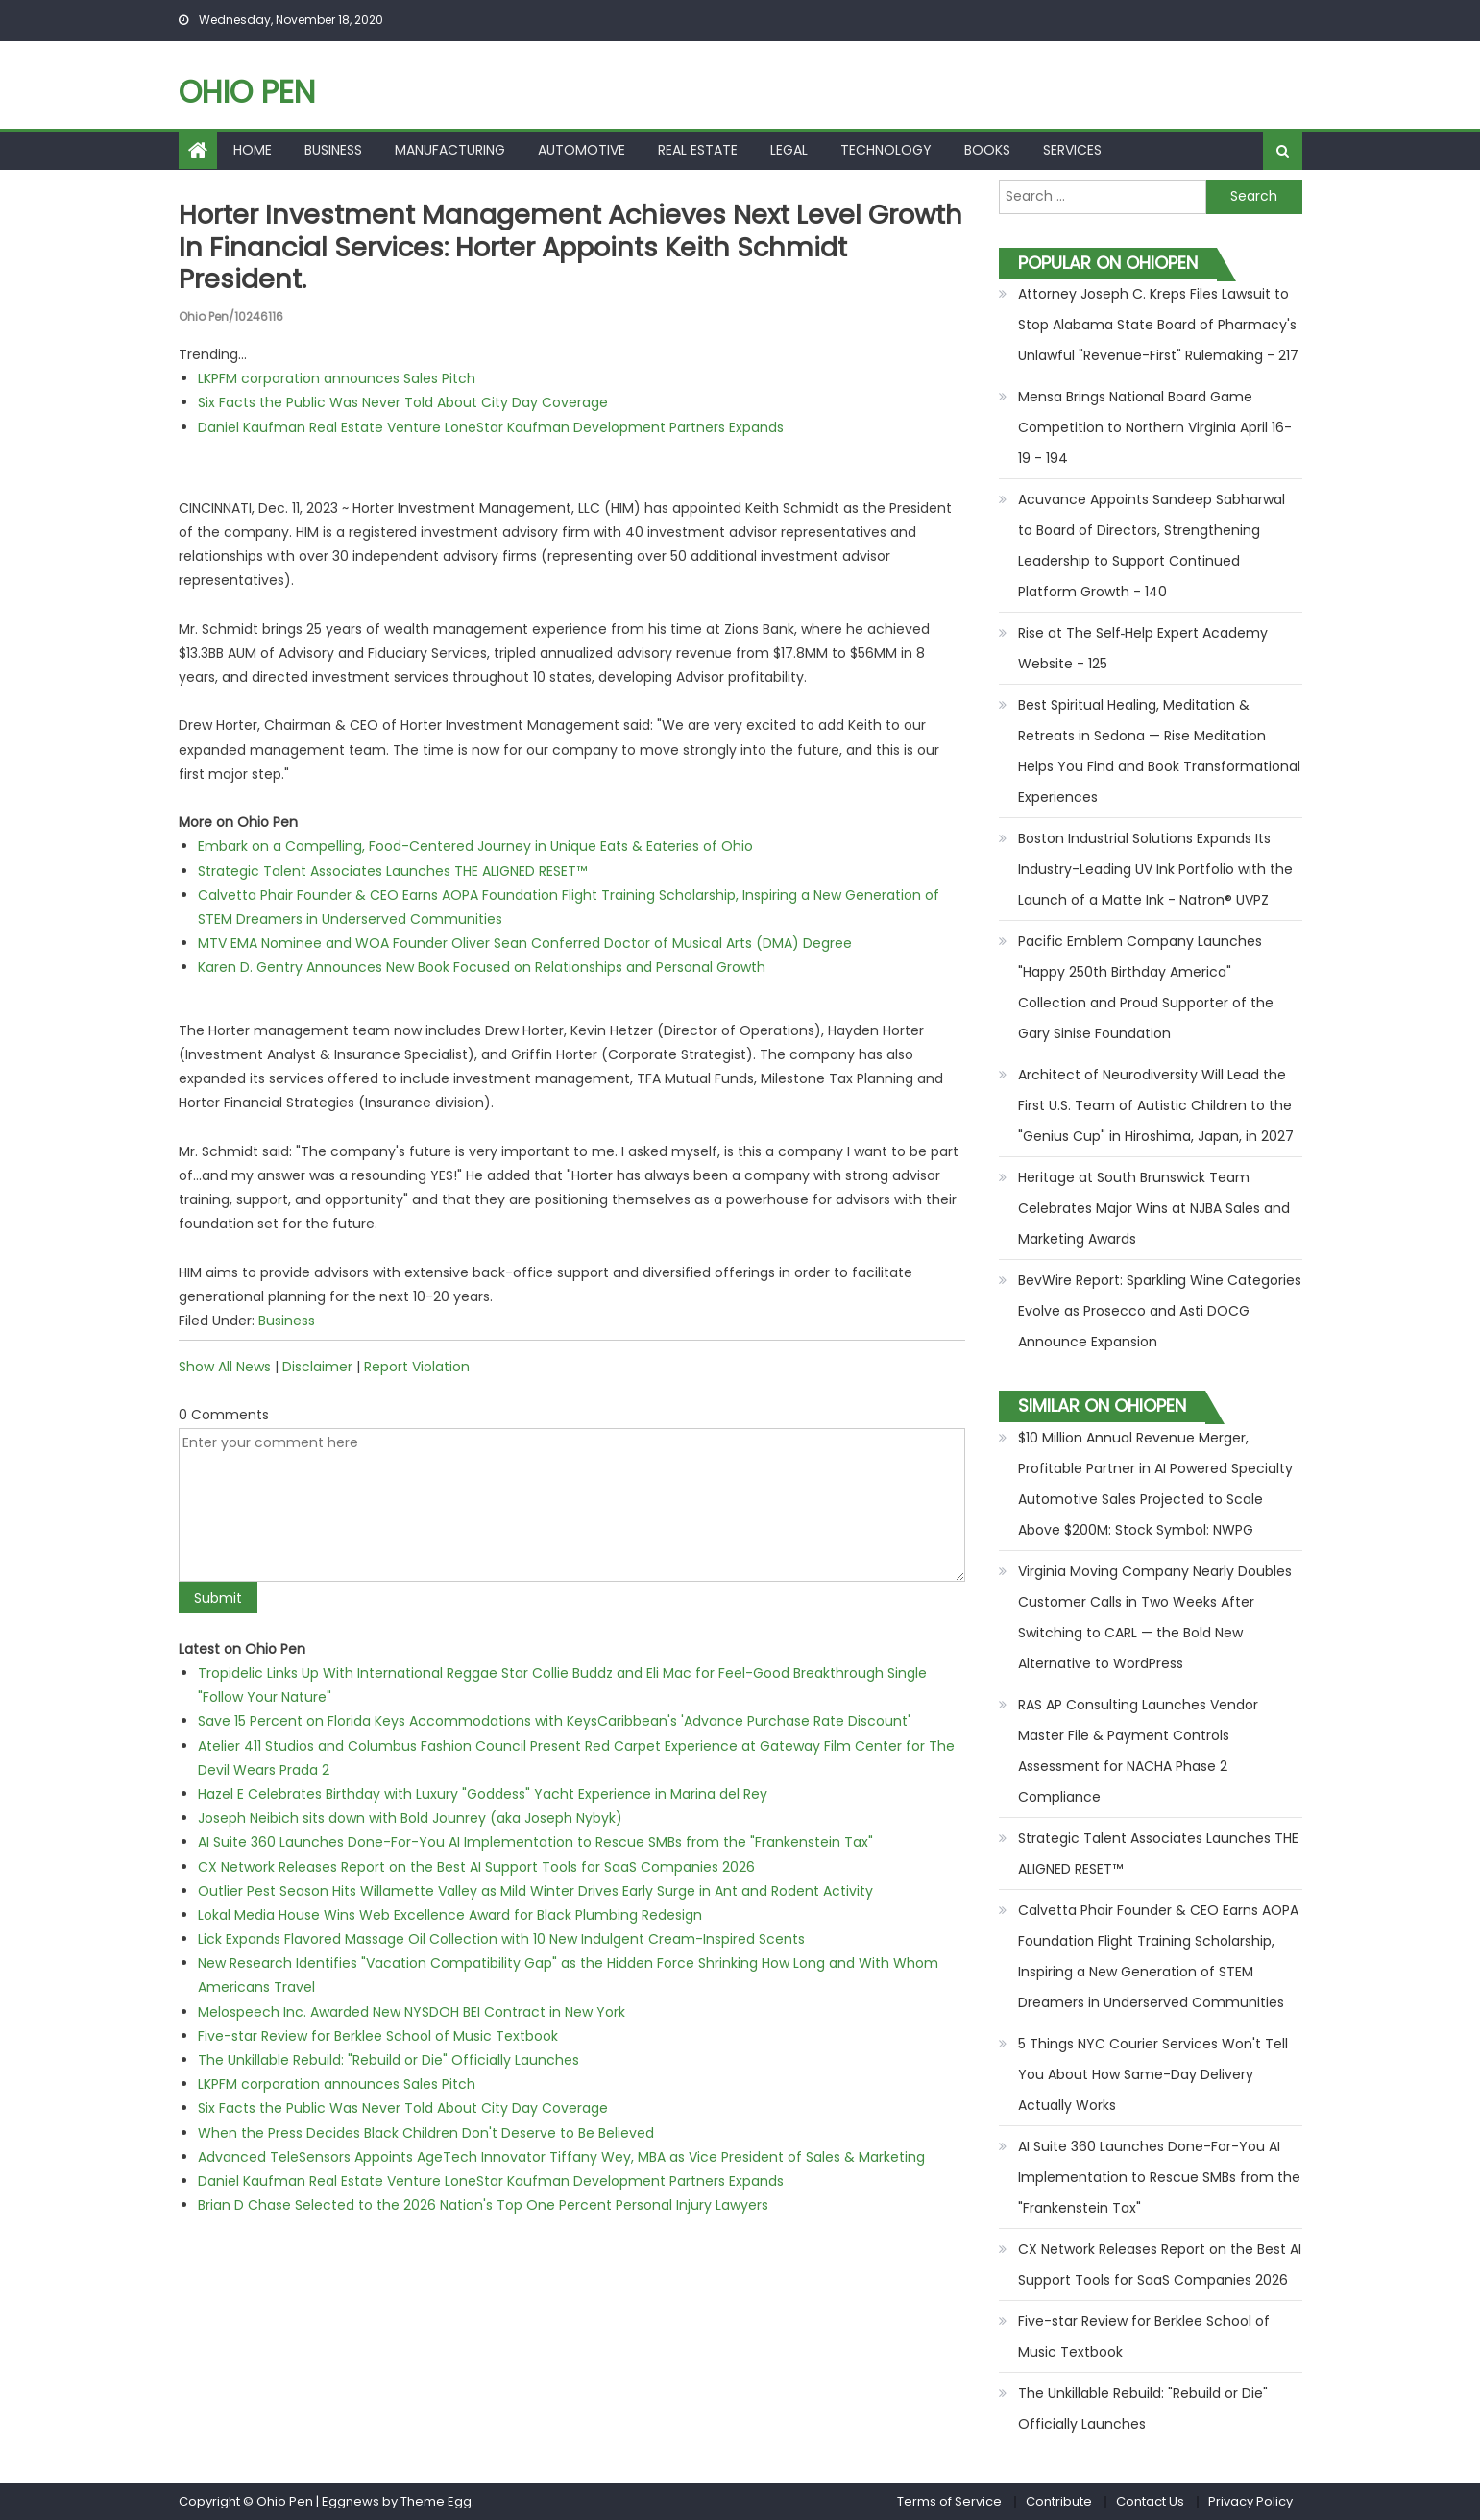 The image size is (1480, 2520). I want to click on When the Press Decides Black Children Don't Deserve to Be Believed, so click(426, 2132).